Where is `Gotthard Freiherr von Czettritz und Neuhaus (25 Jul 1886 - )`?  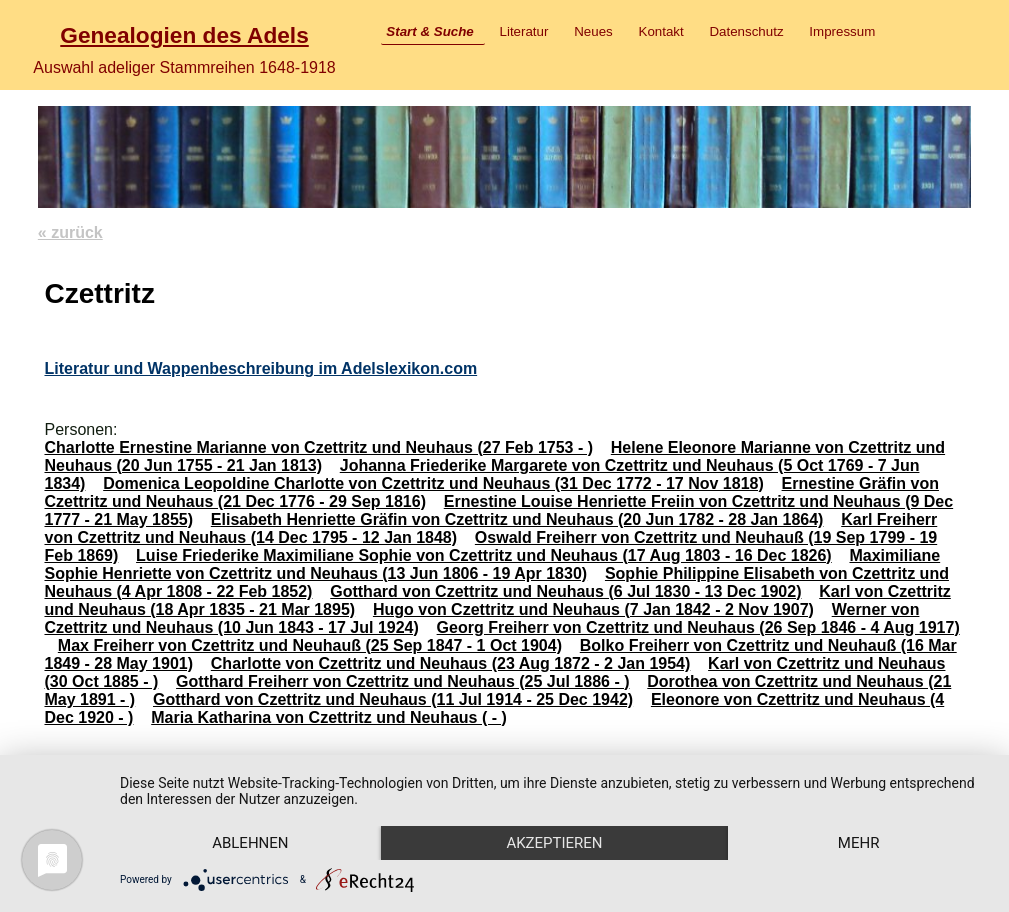 Gotthard Freiherr von Czettritz und Neuhaus (25 Jul 1886 - ) is located at coordinates (402, 681).